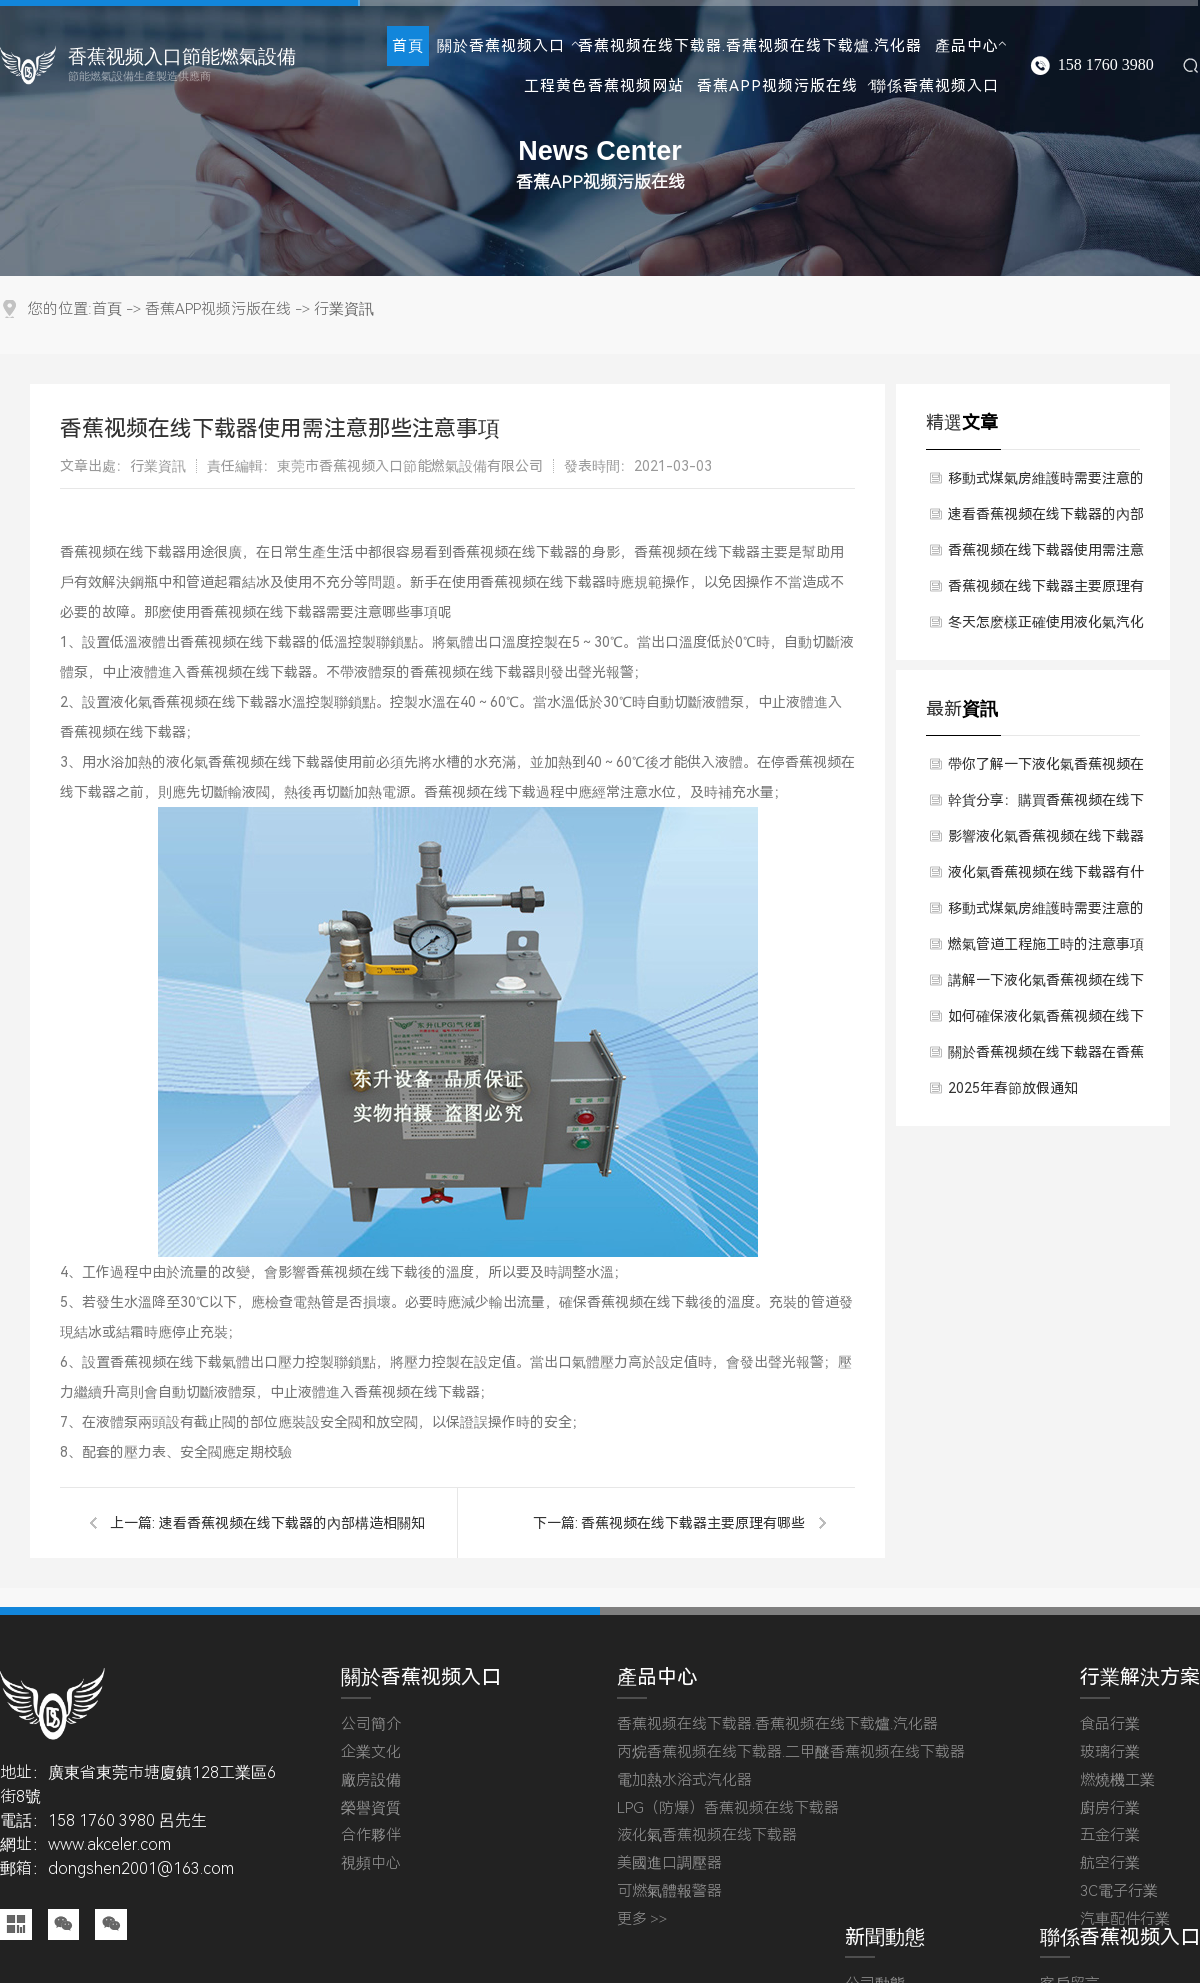  Describe the element at coordinates (1046, 555) in the screenshot. I see `香蕉视频在线下载器使用需注意那些注意事項` at that location.